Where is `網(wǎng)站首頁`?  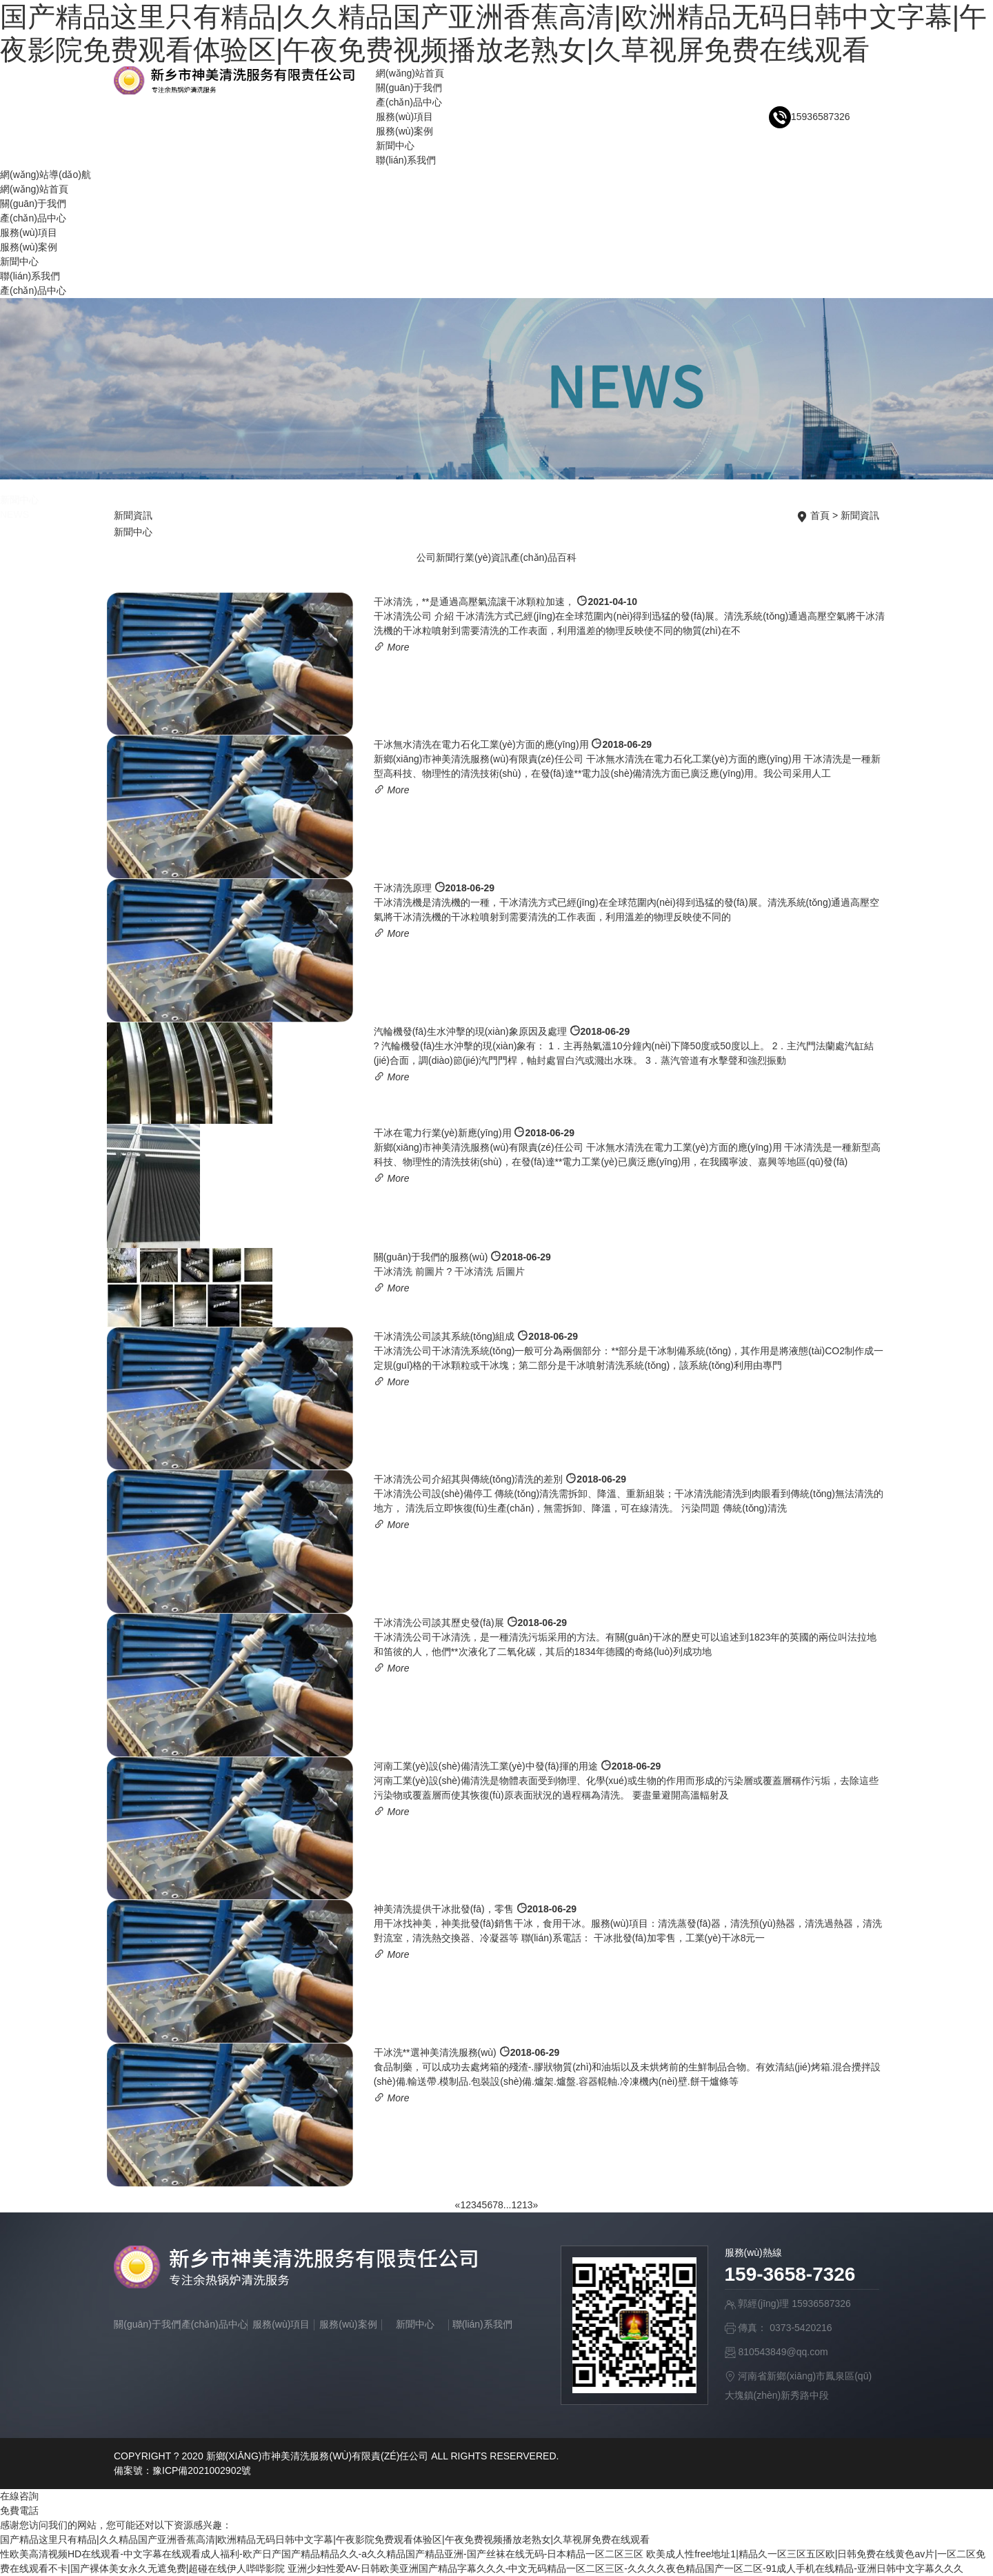
網(wǎng)站首頁 is located at coordinates (410, 73).